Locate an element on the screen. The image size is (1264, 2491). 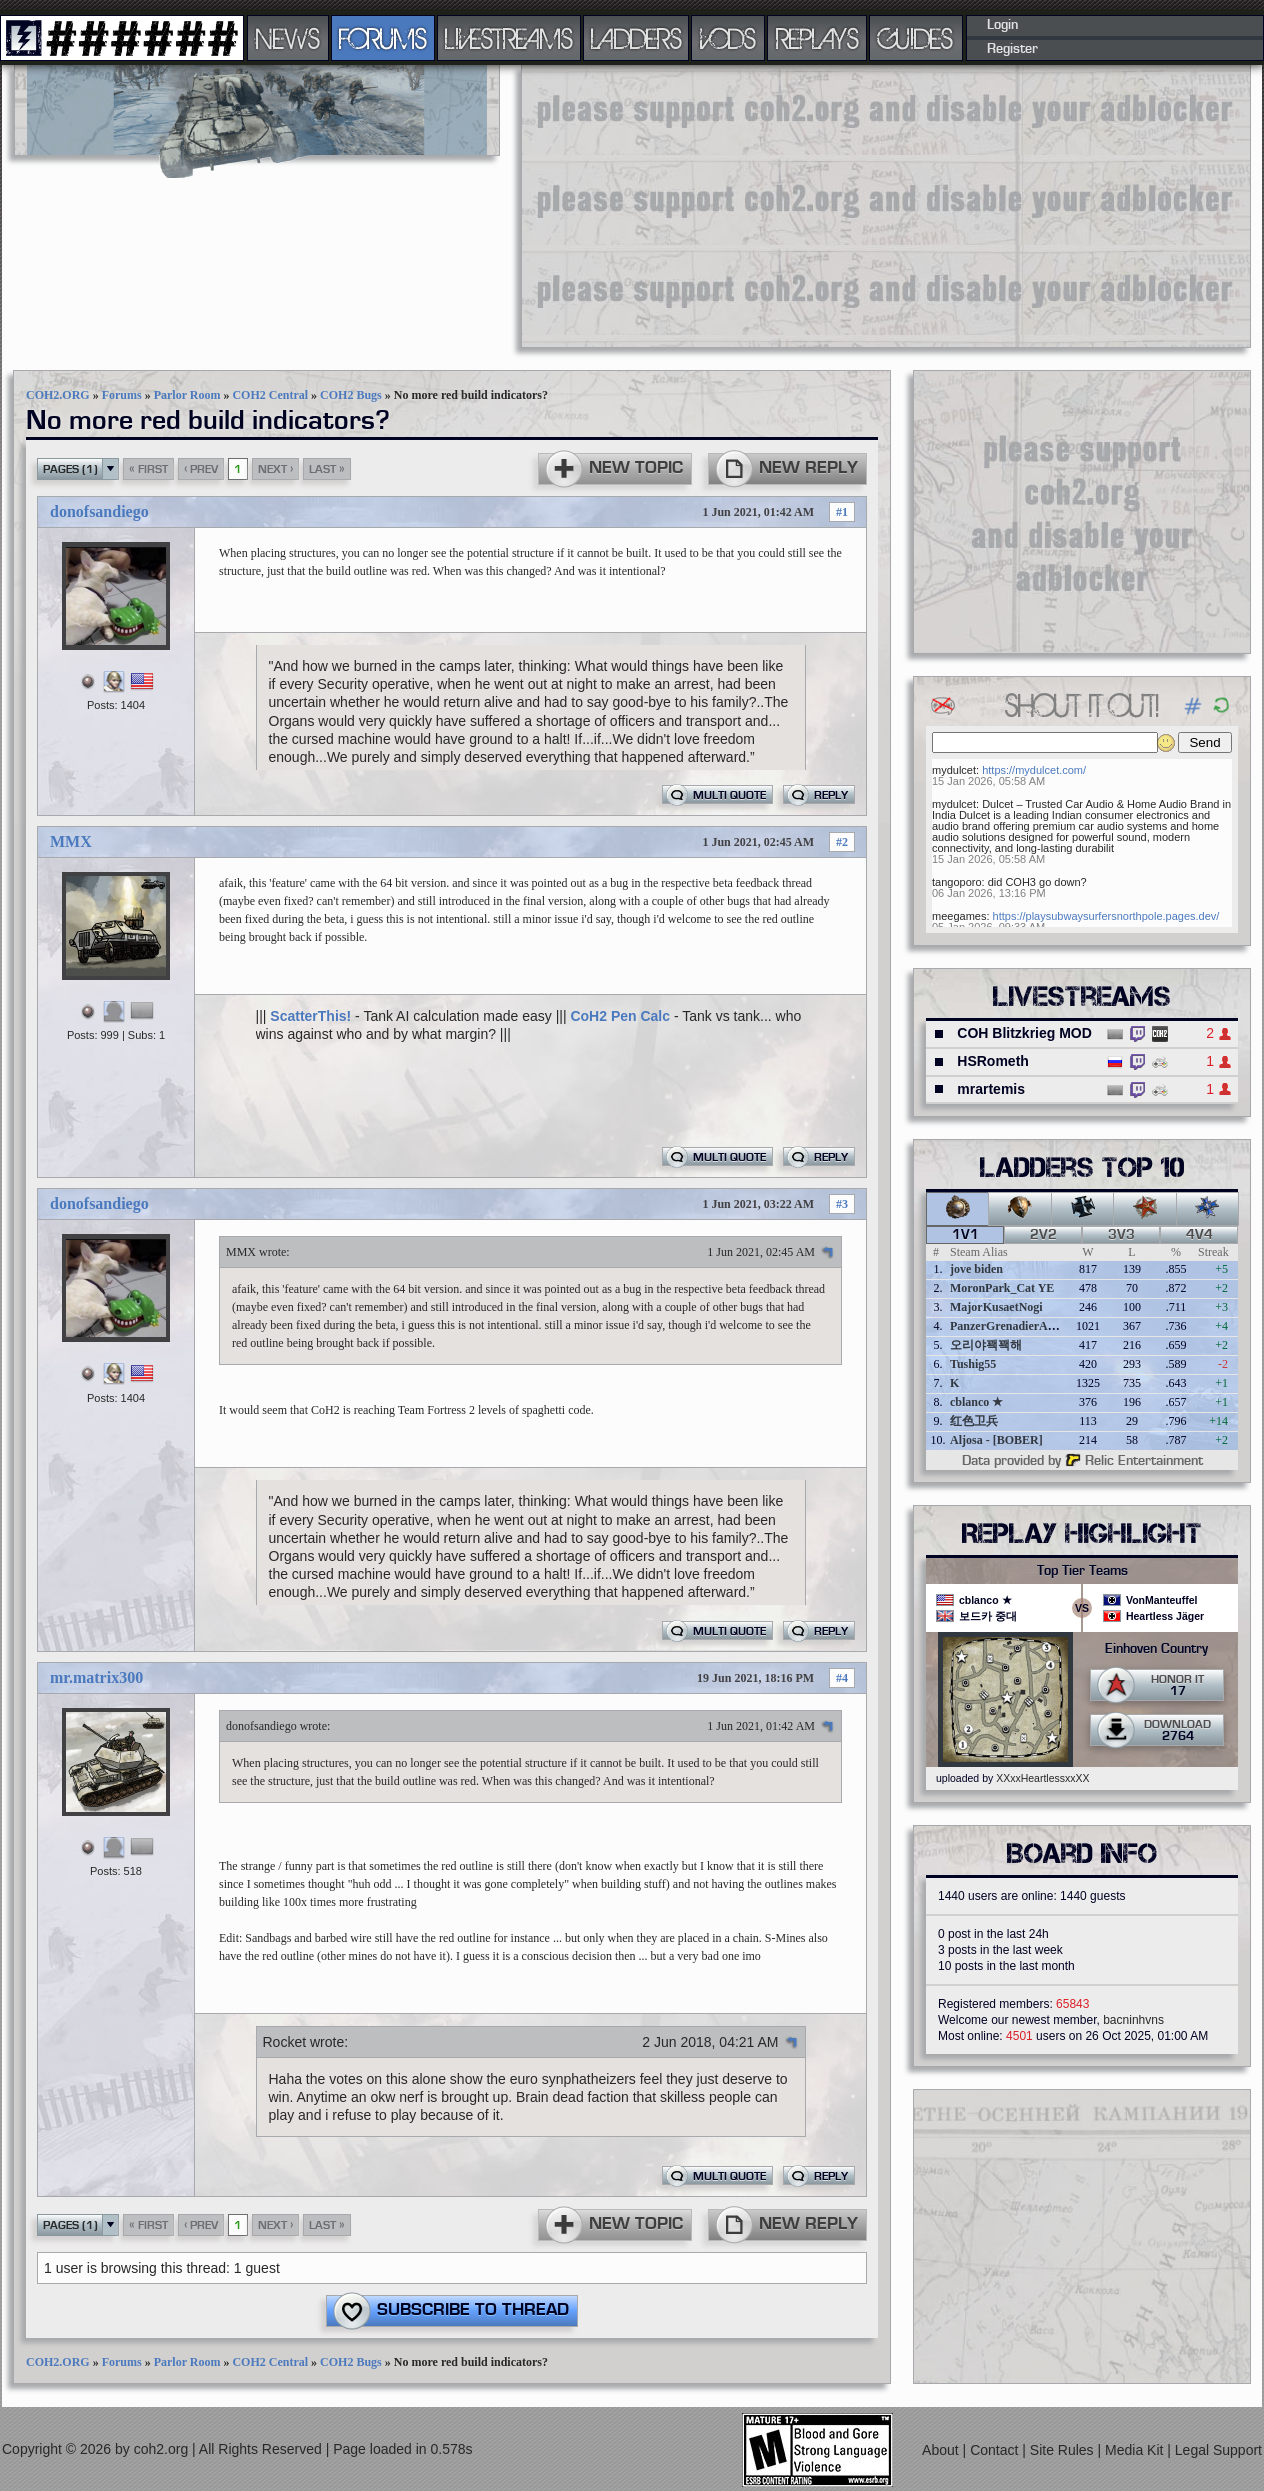
MMX is located at coordinates (71, 841).